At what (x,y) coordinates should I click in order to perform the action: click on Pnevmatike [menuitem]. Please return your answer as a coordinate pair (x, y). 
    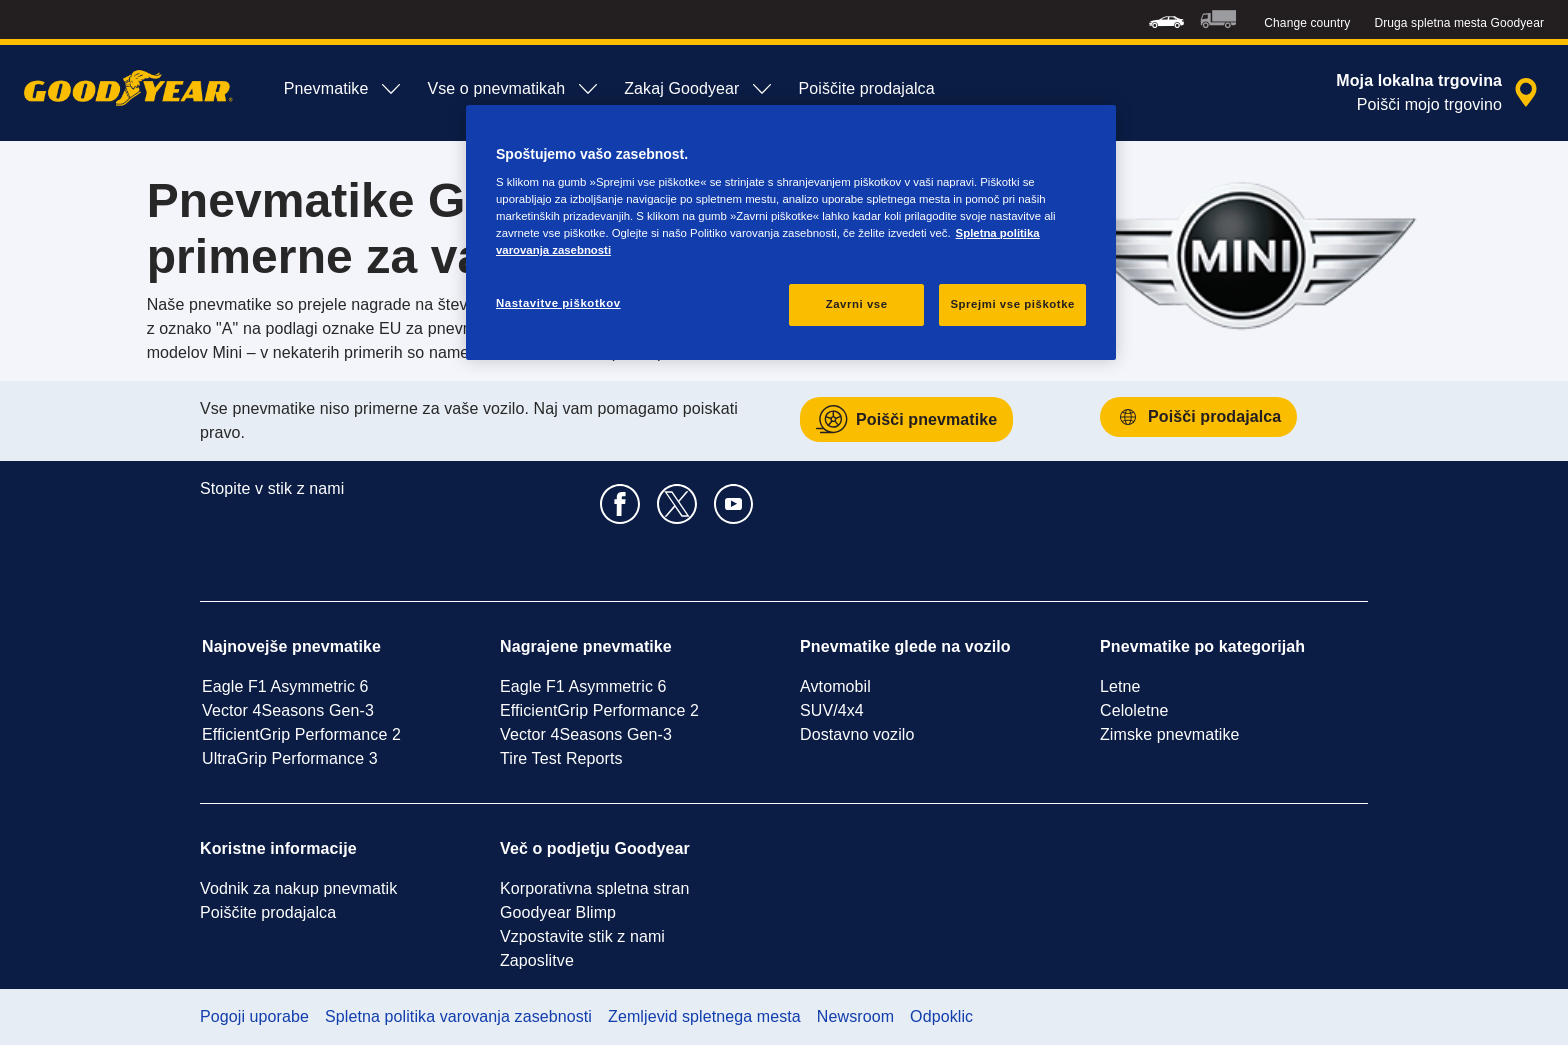
    Looking at the image, I should click on (344, 89).